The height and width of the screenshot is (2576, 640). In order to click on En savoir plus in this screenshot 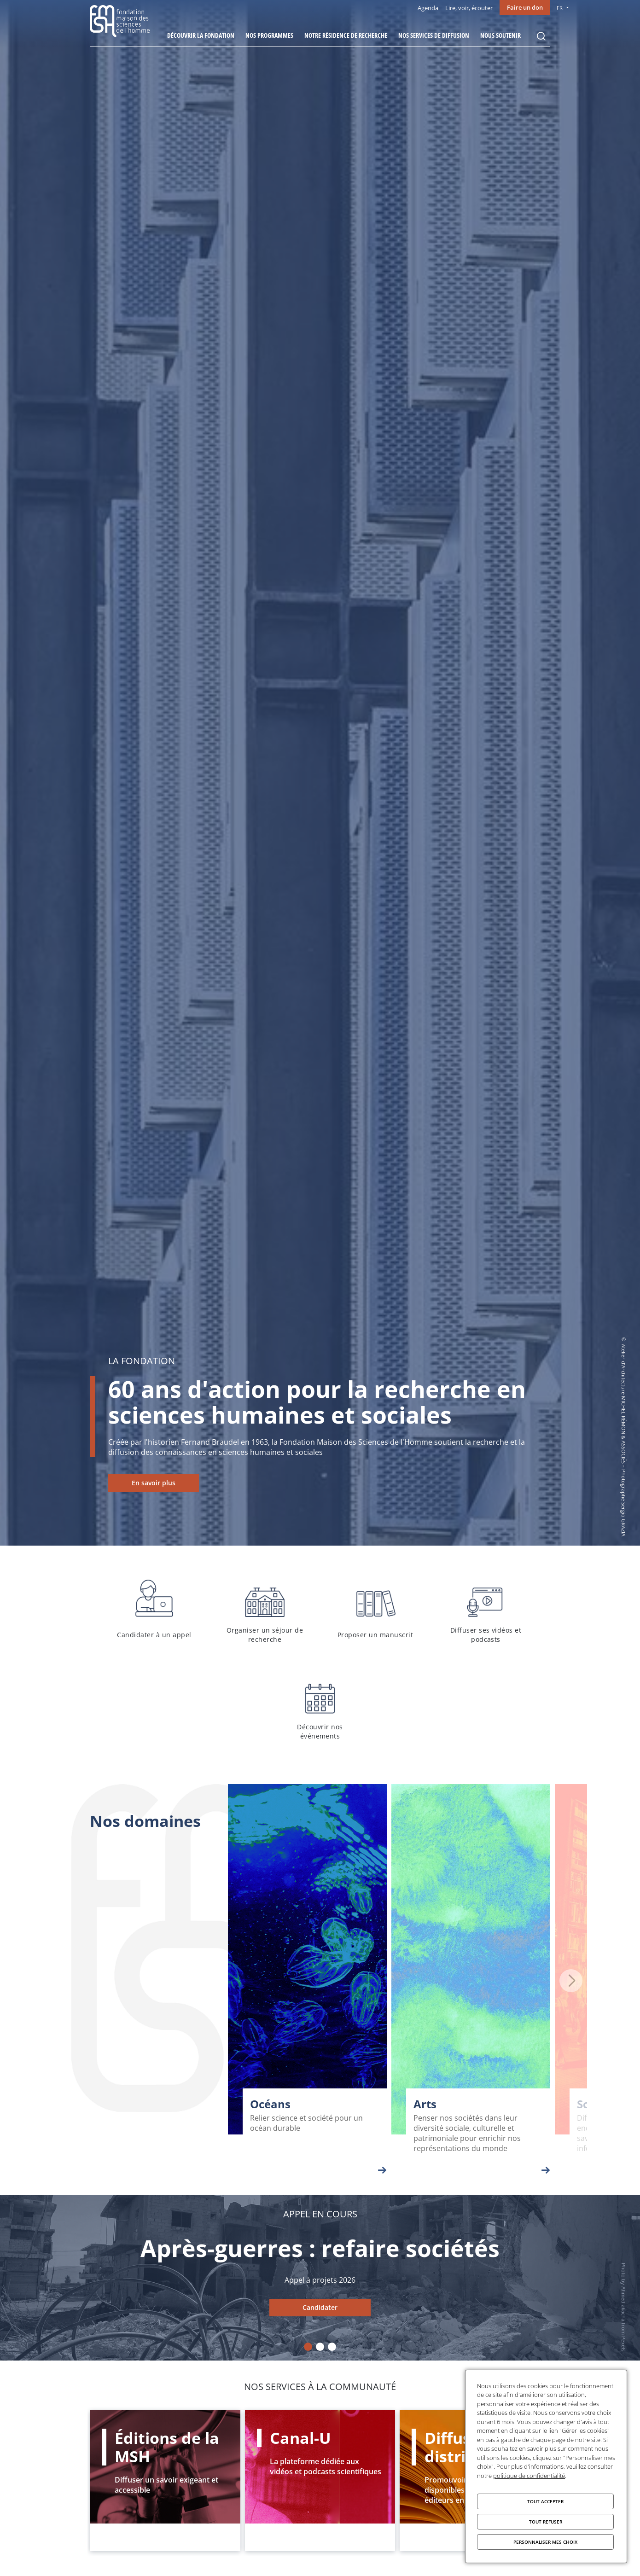, I will do `click(153, 1482)`.